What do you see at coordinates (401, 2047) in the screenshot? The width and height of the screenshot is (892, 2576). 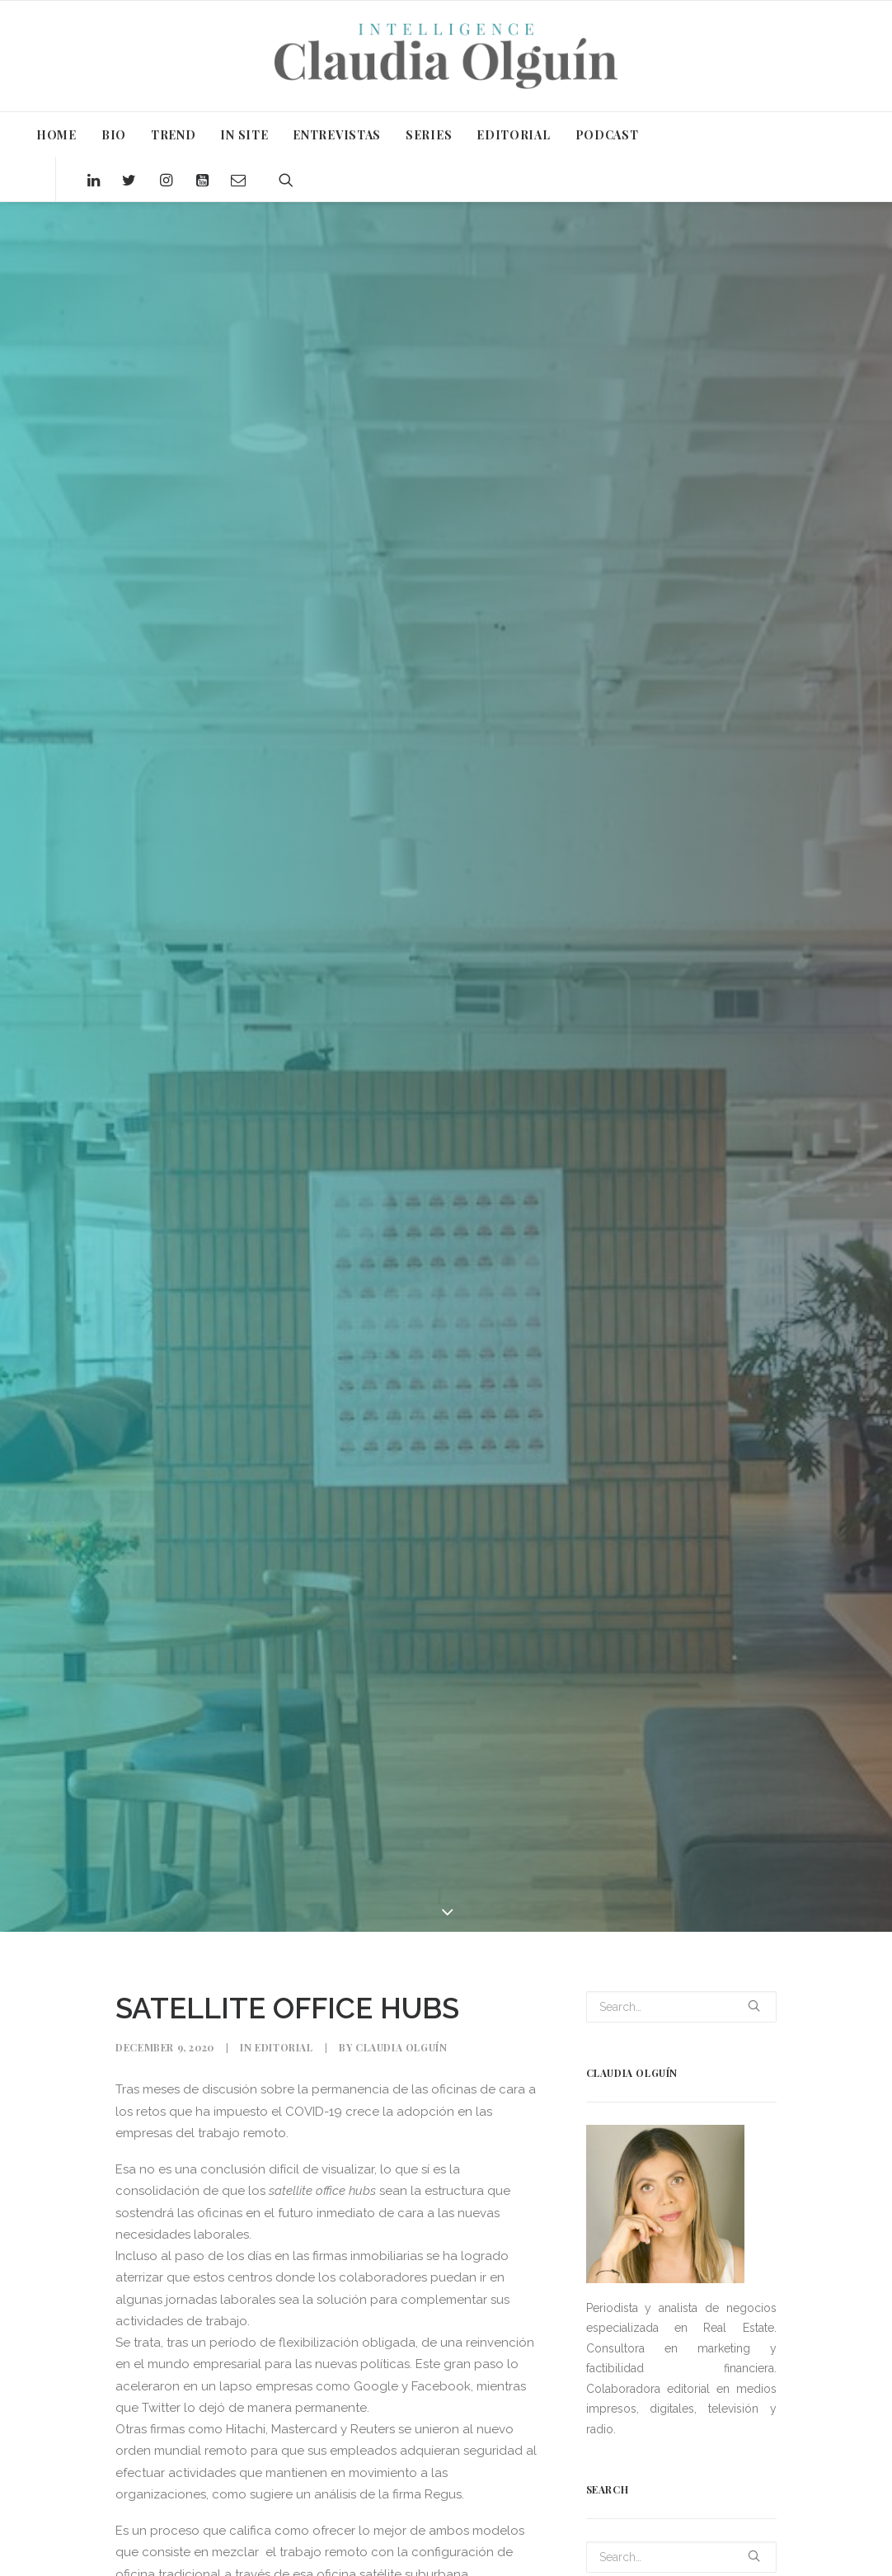 I see `Claudia Olguín` at bounding box center [401, 2047].